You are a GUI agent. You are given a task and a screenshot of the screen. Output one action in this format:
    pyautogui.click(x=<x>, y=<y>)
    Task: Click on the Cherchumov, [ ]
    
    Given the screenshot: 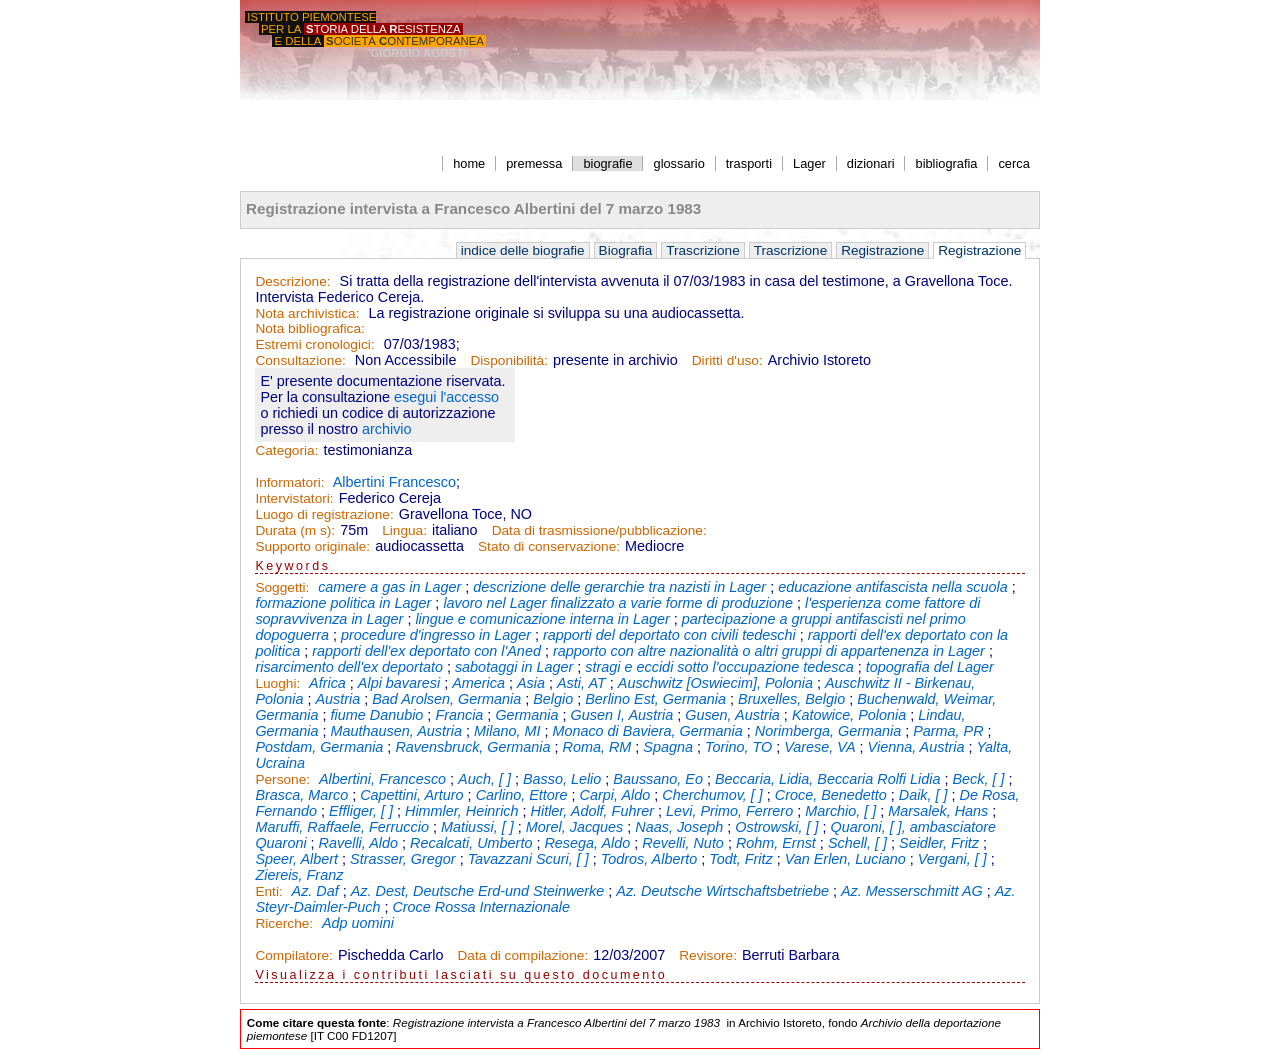 What is the action you would take?
    pyautogui.click(x=712, y=795)
    